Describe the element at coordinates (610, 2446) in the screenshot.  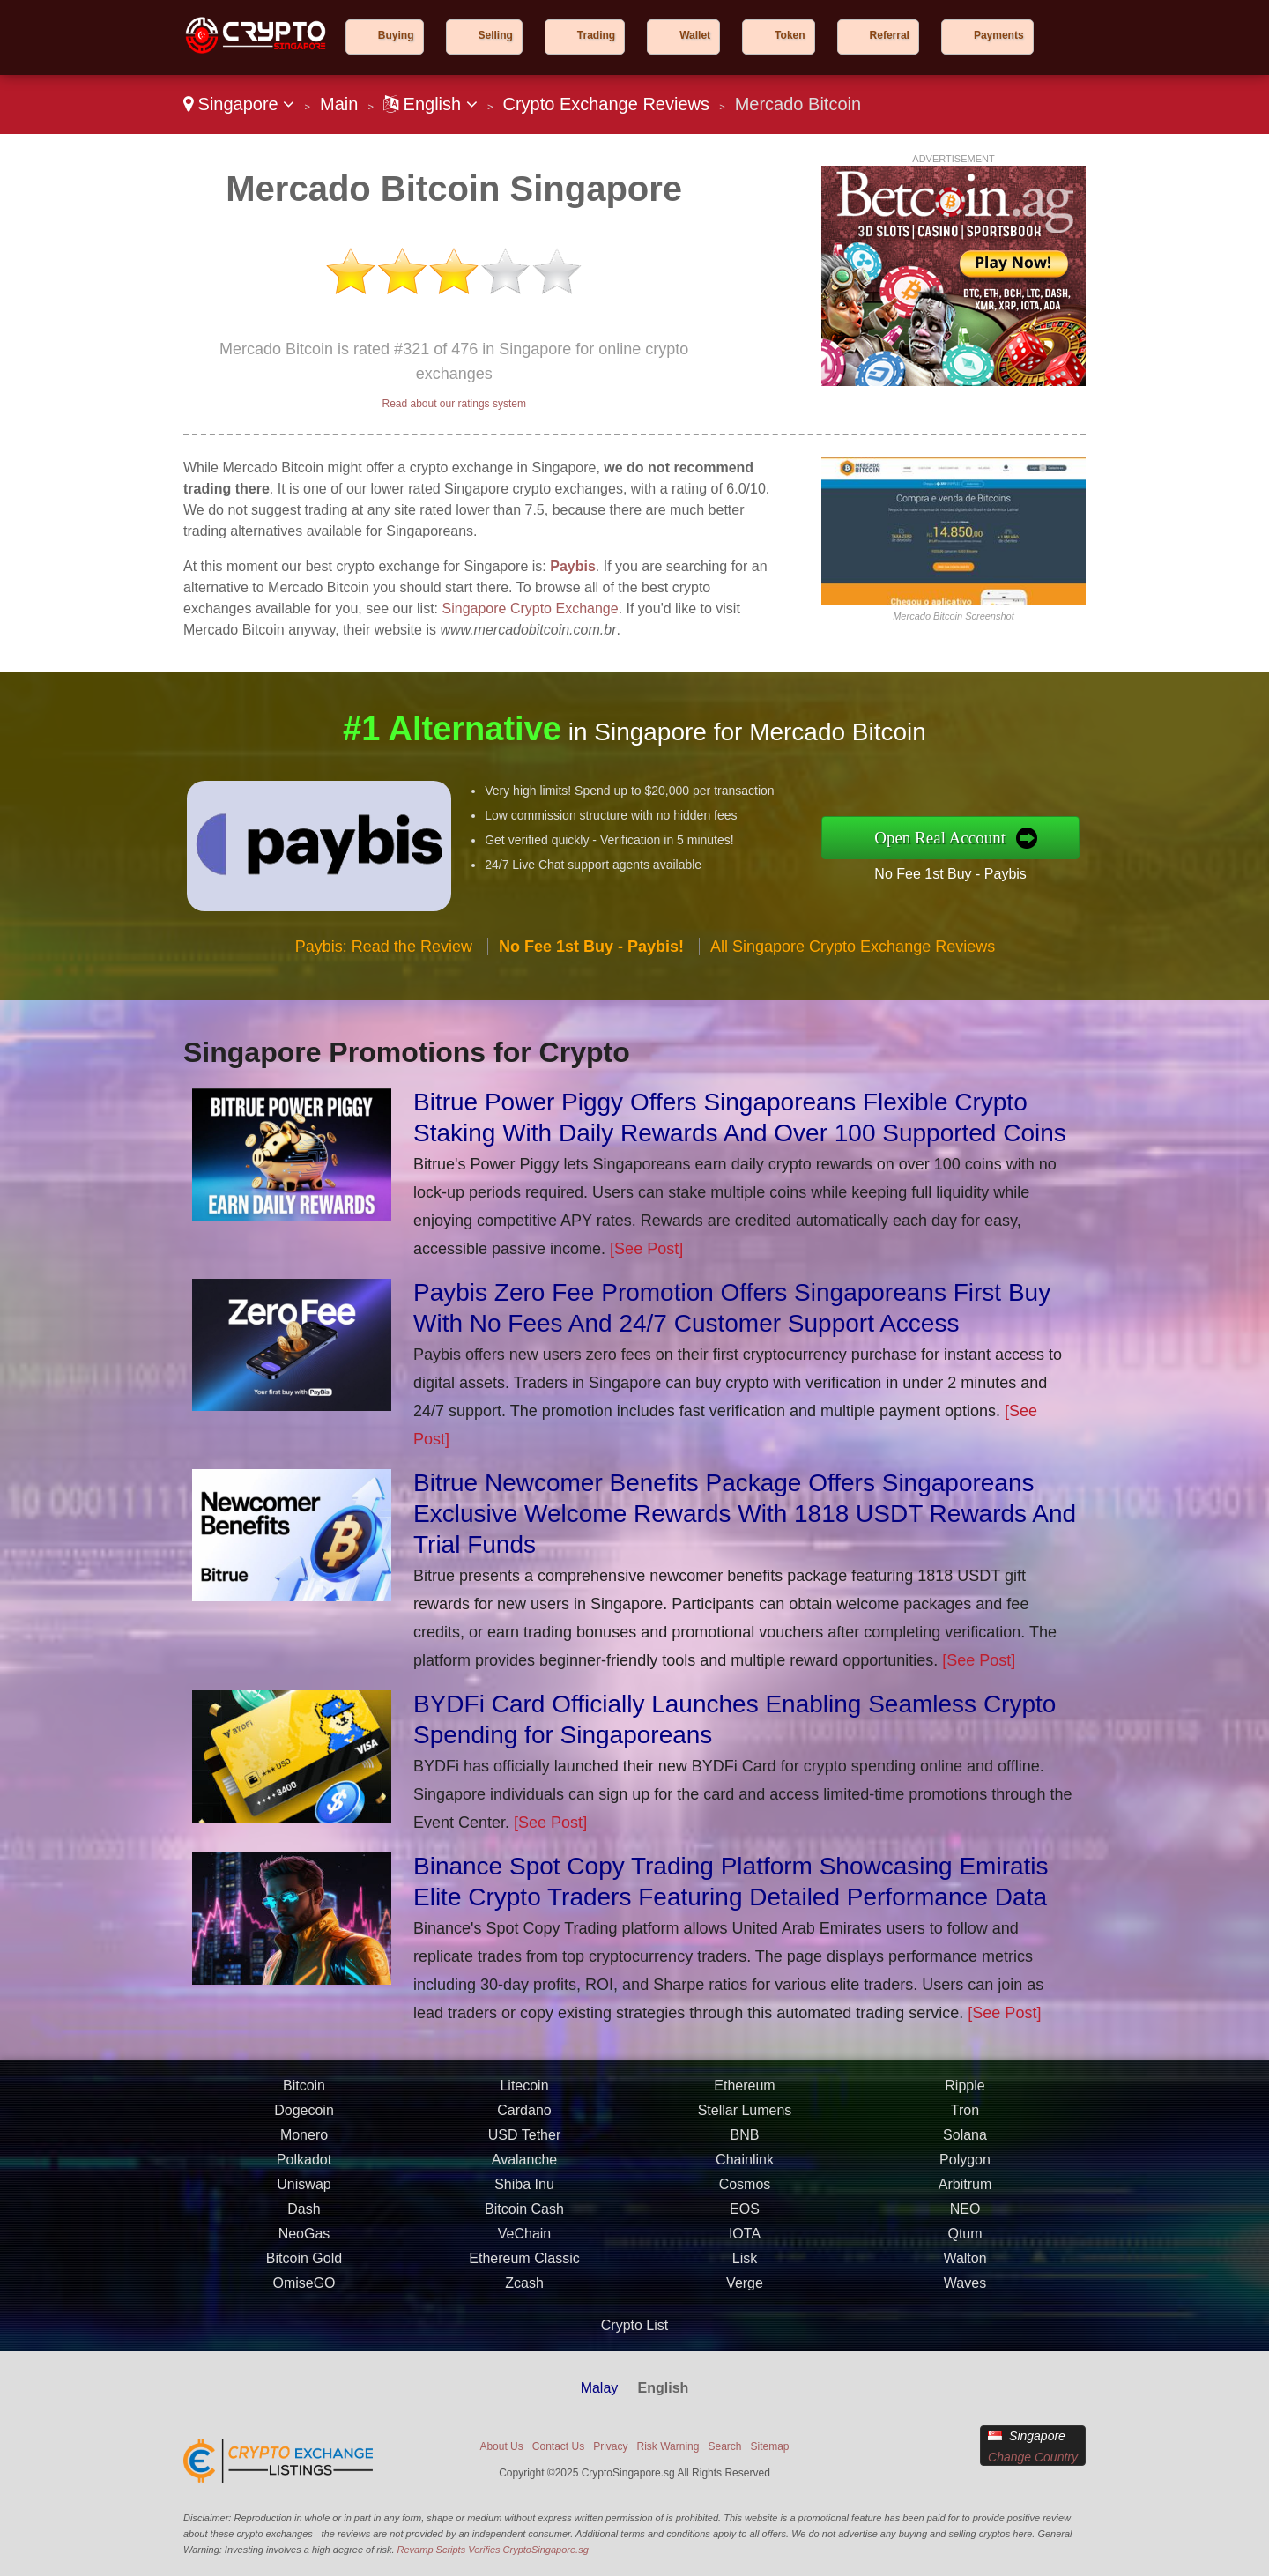
I see `Privacy` at that location.